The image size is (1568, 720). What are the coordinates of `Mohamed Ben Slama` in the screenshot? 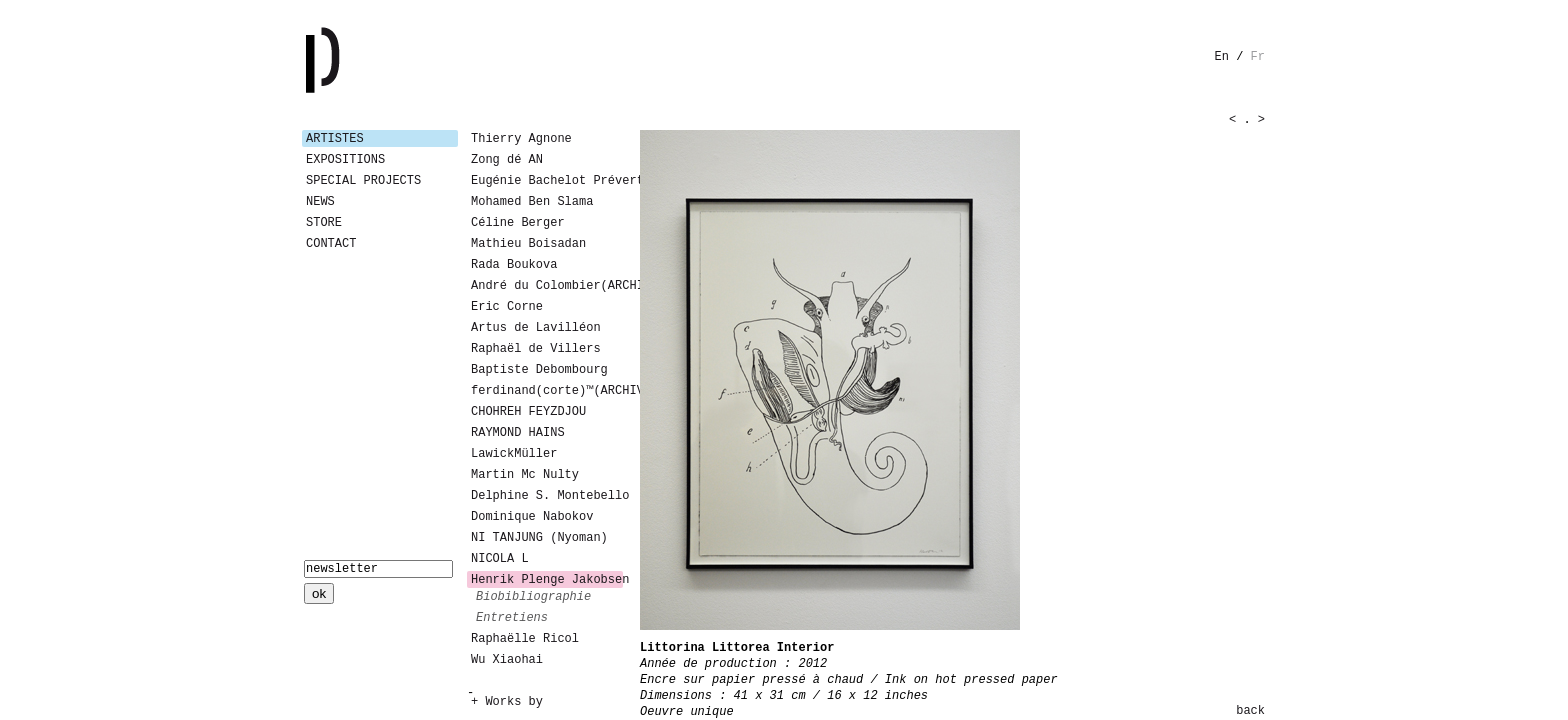 It's located at (532, 202).